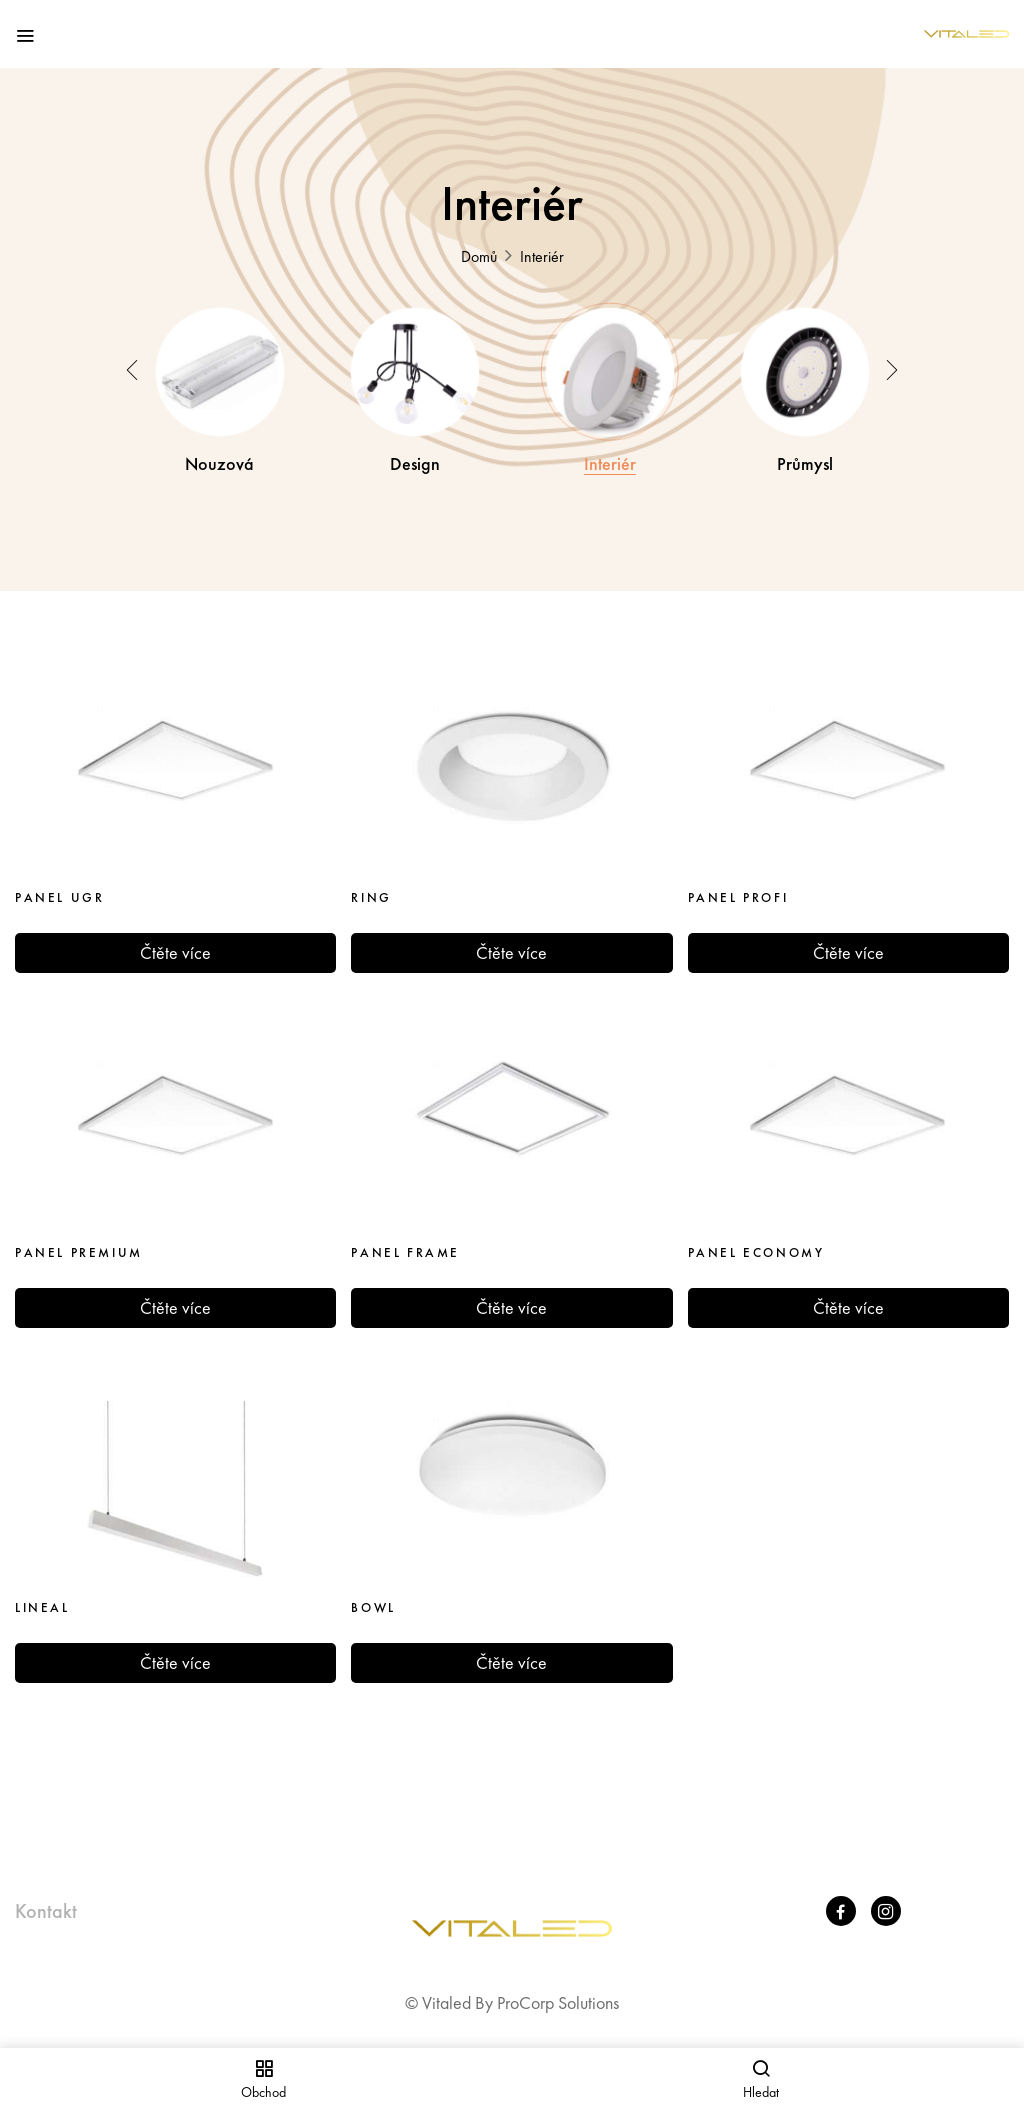  I want to click on Interiér​, so click(610, 449).